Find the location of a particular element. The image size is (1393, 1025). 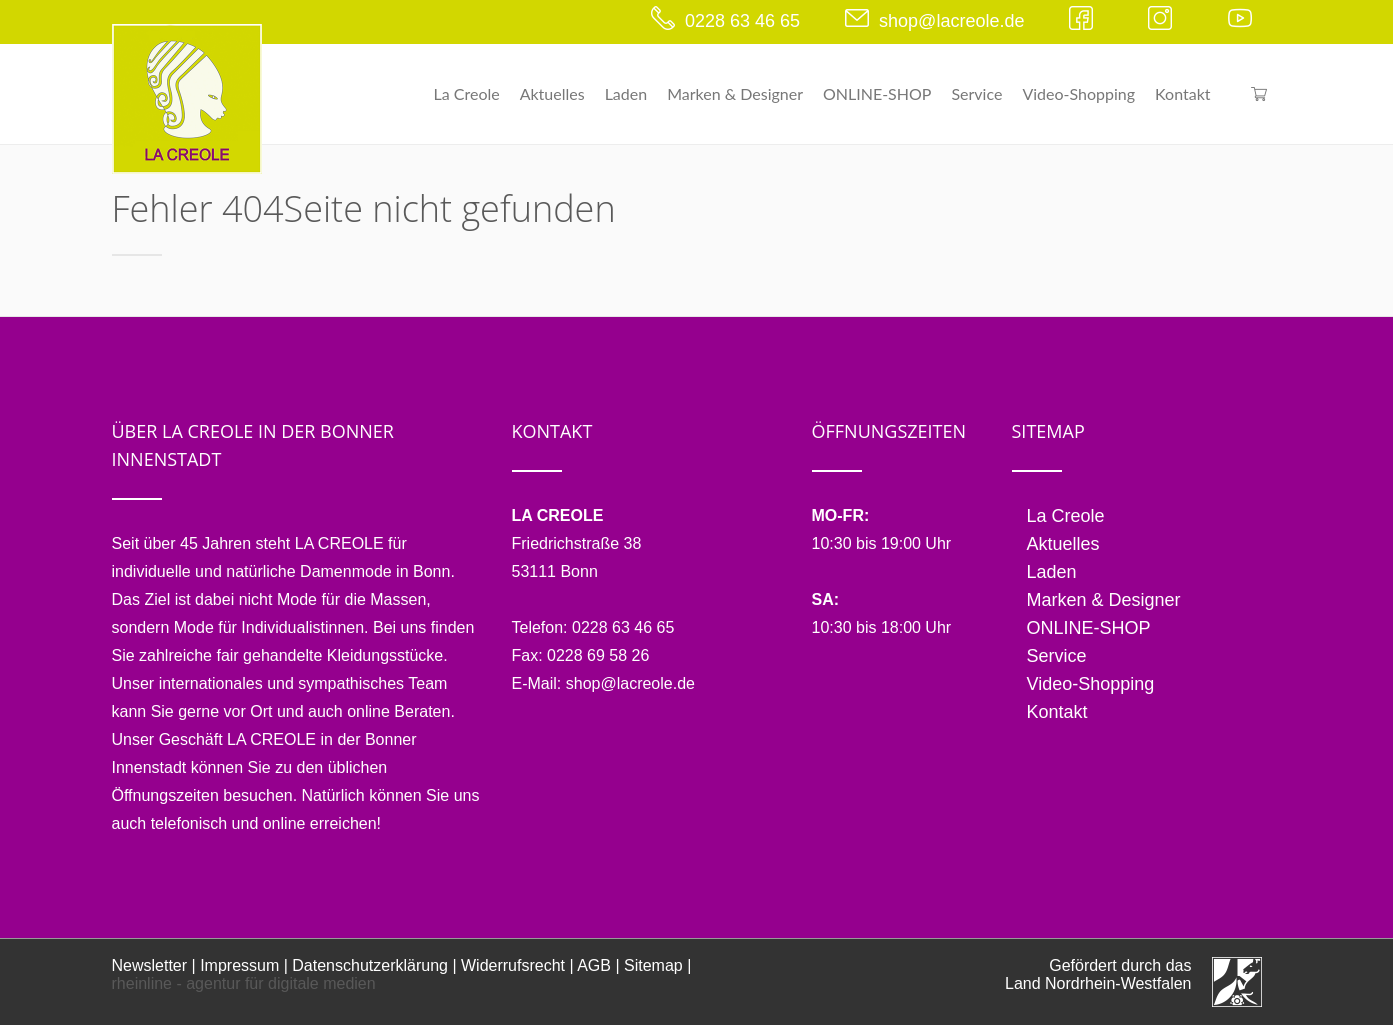

Service is located at coordinates (976, 93).